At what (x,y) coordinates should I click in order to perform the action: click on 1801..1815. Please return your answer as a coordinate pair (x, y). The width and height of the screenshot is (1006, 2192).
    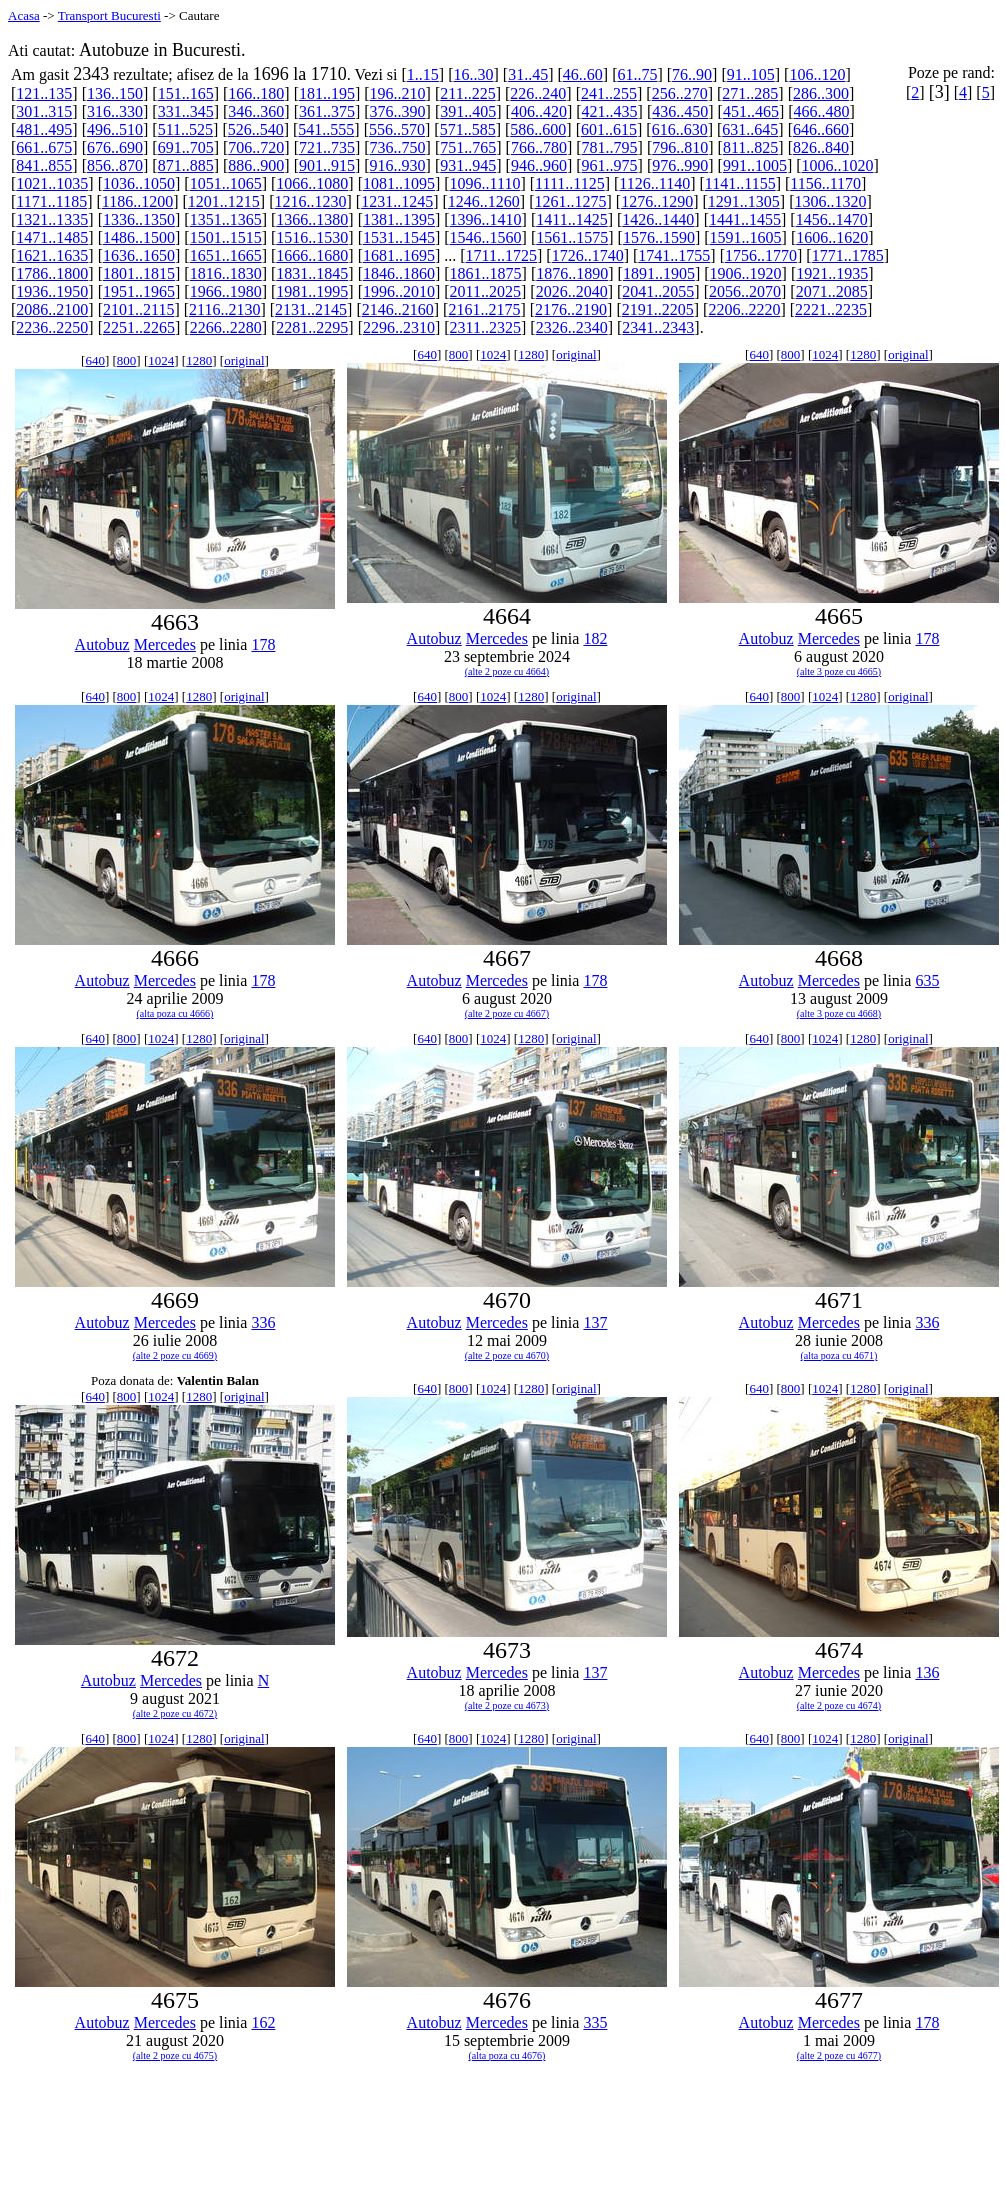
    Looking at the image, I should click on (139, 273).